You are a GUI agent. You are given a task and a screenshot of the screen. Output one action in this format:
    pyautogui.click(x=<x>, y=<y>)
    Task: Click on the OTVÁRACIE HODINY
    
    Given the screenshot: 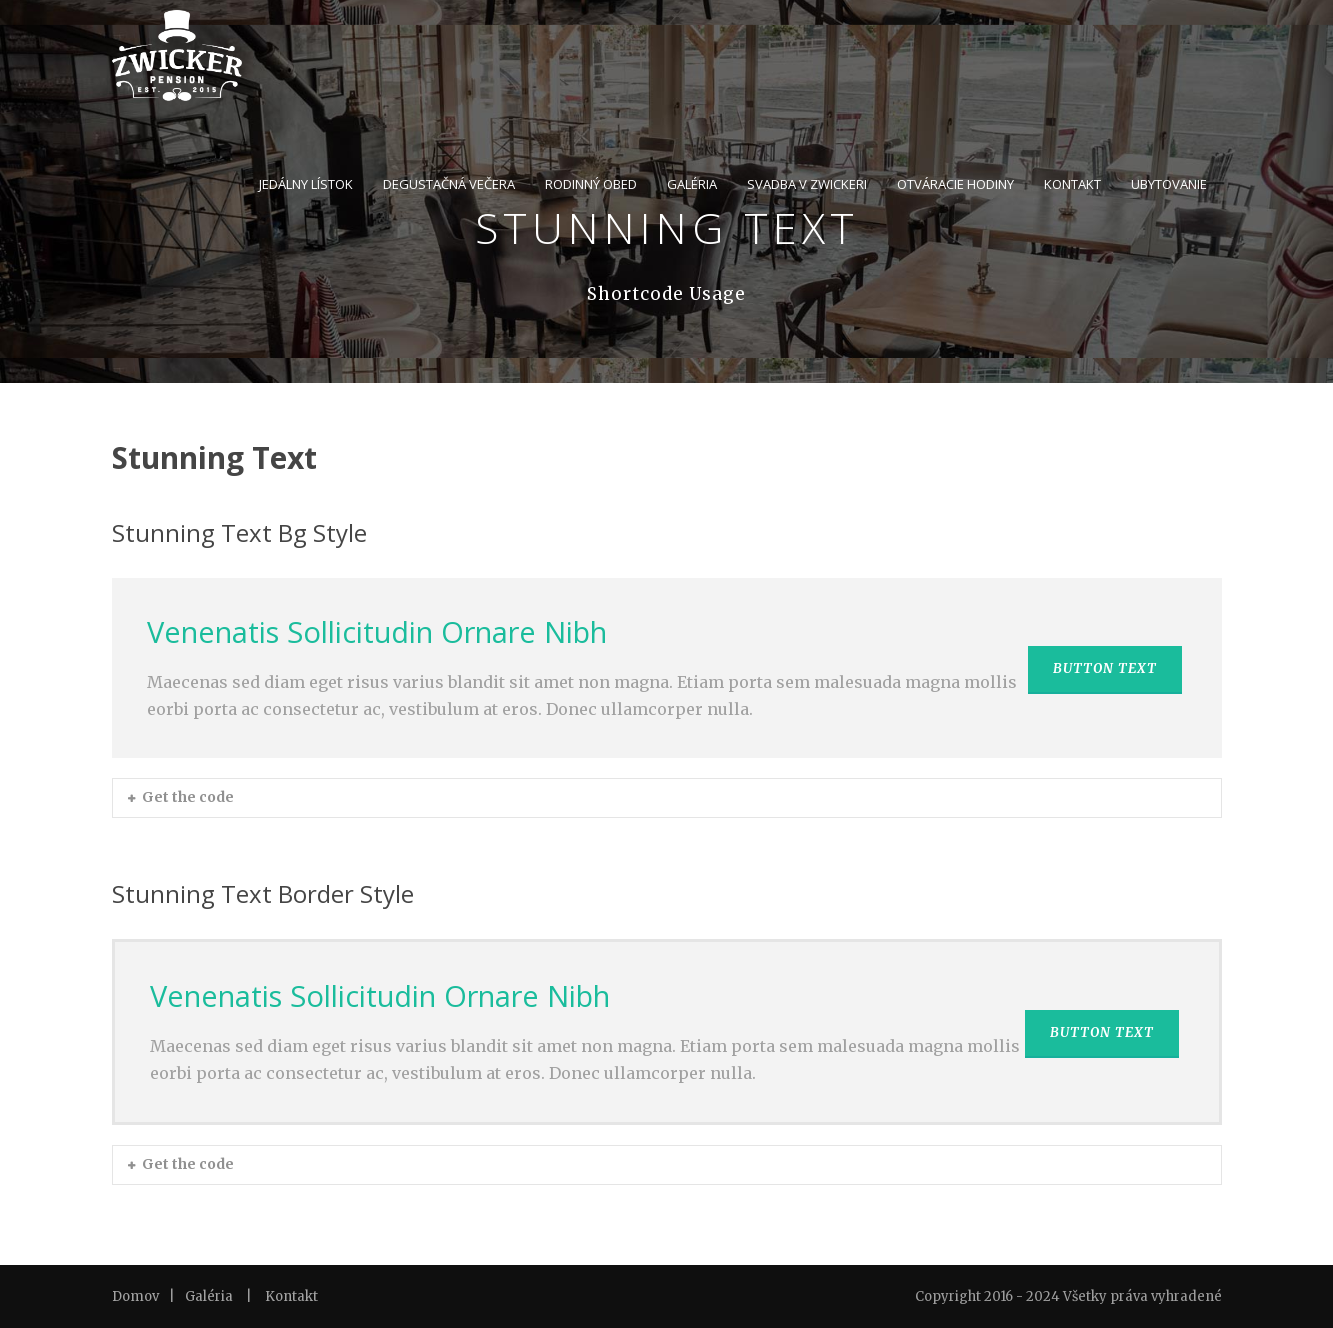 What is the action you would take?
    pyautogui.click(x=955, y=184)
    